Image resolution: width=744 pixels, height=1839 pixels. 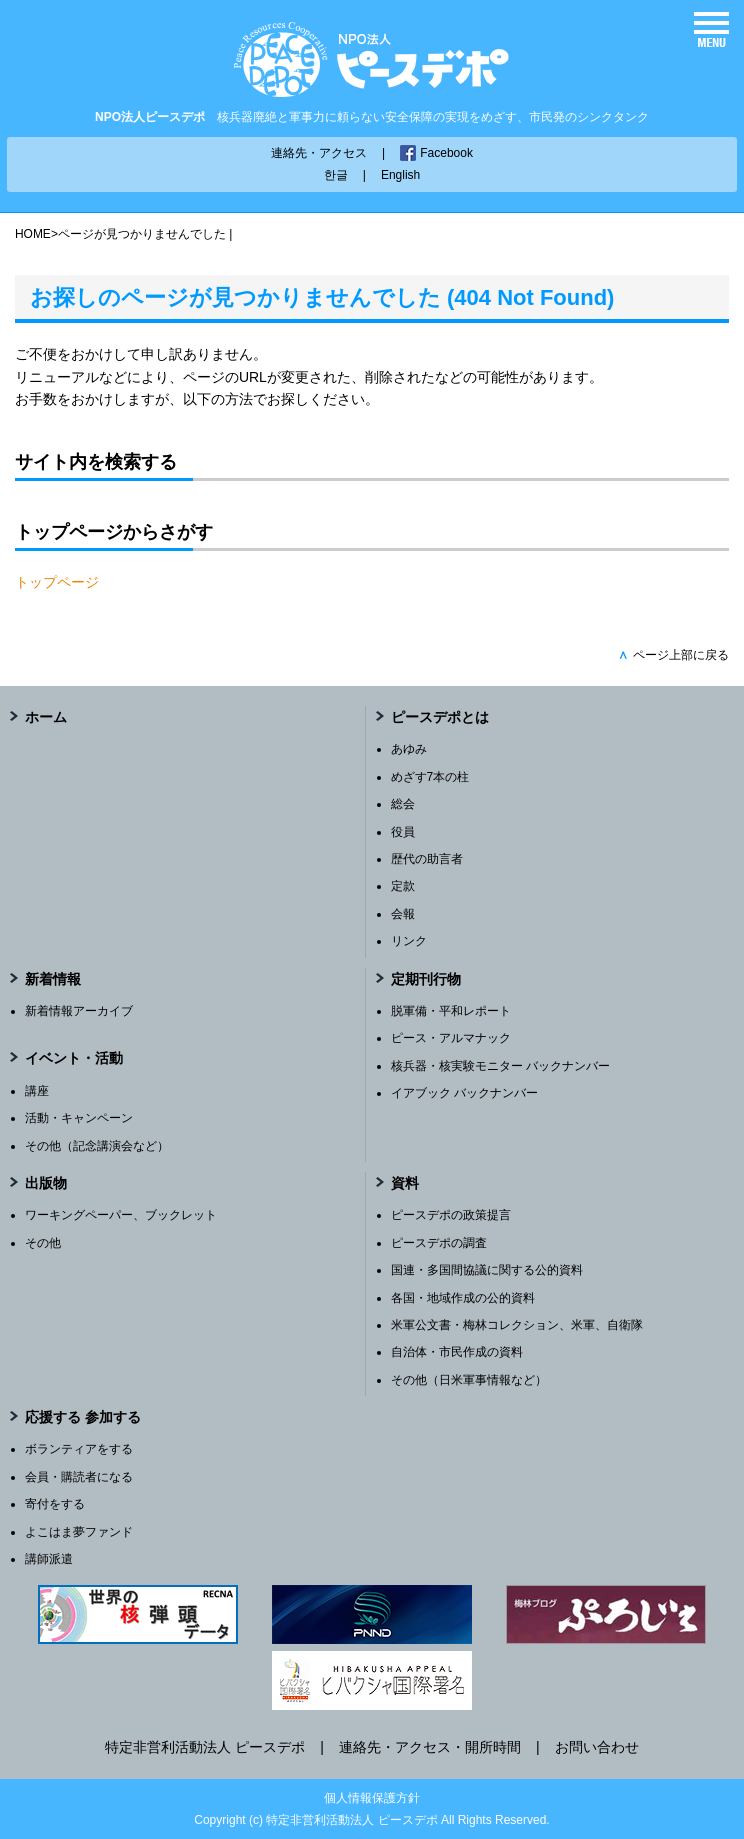 What do you see at coordinates (79, 1532) in the screenshot?
I see `よこはま夢ファンド` at bounding box center [79, 1532].